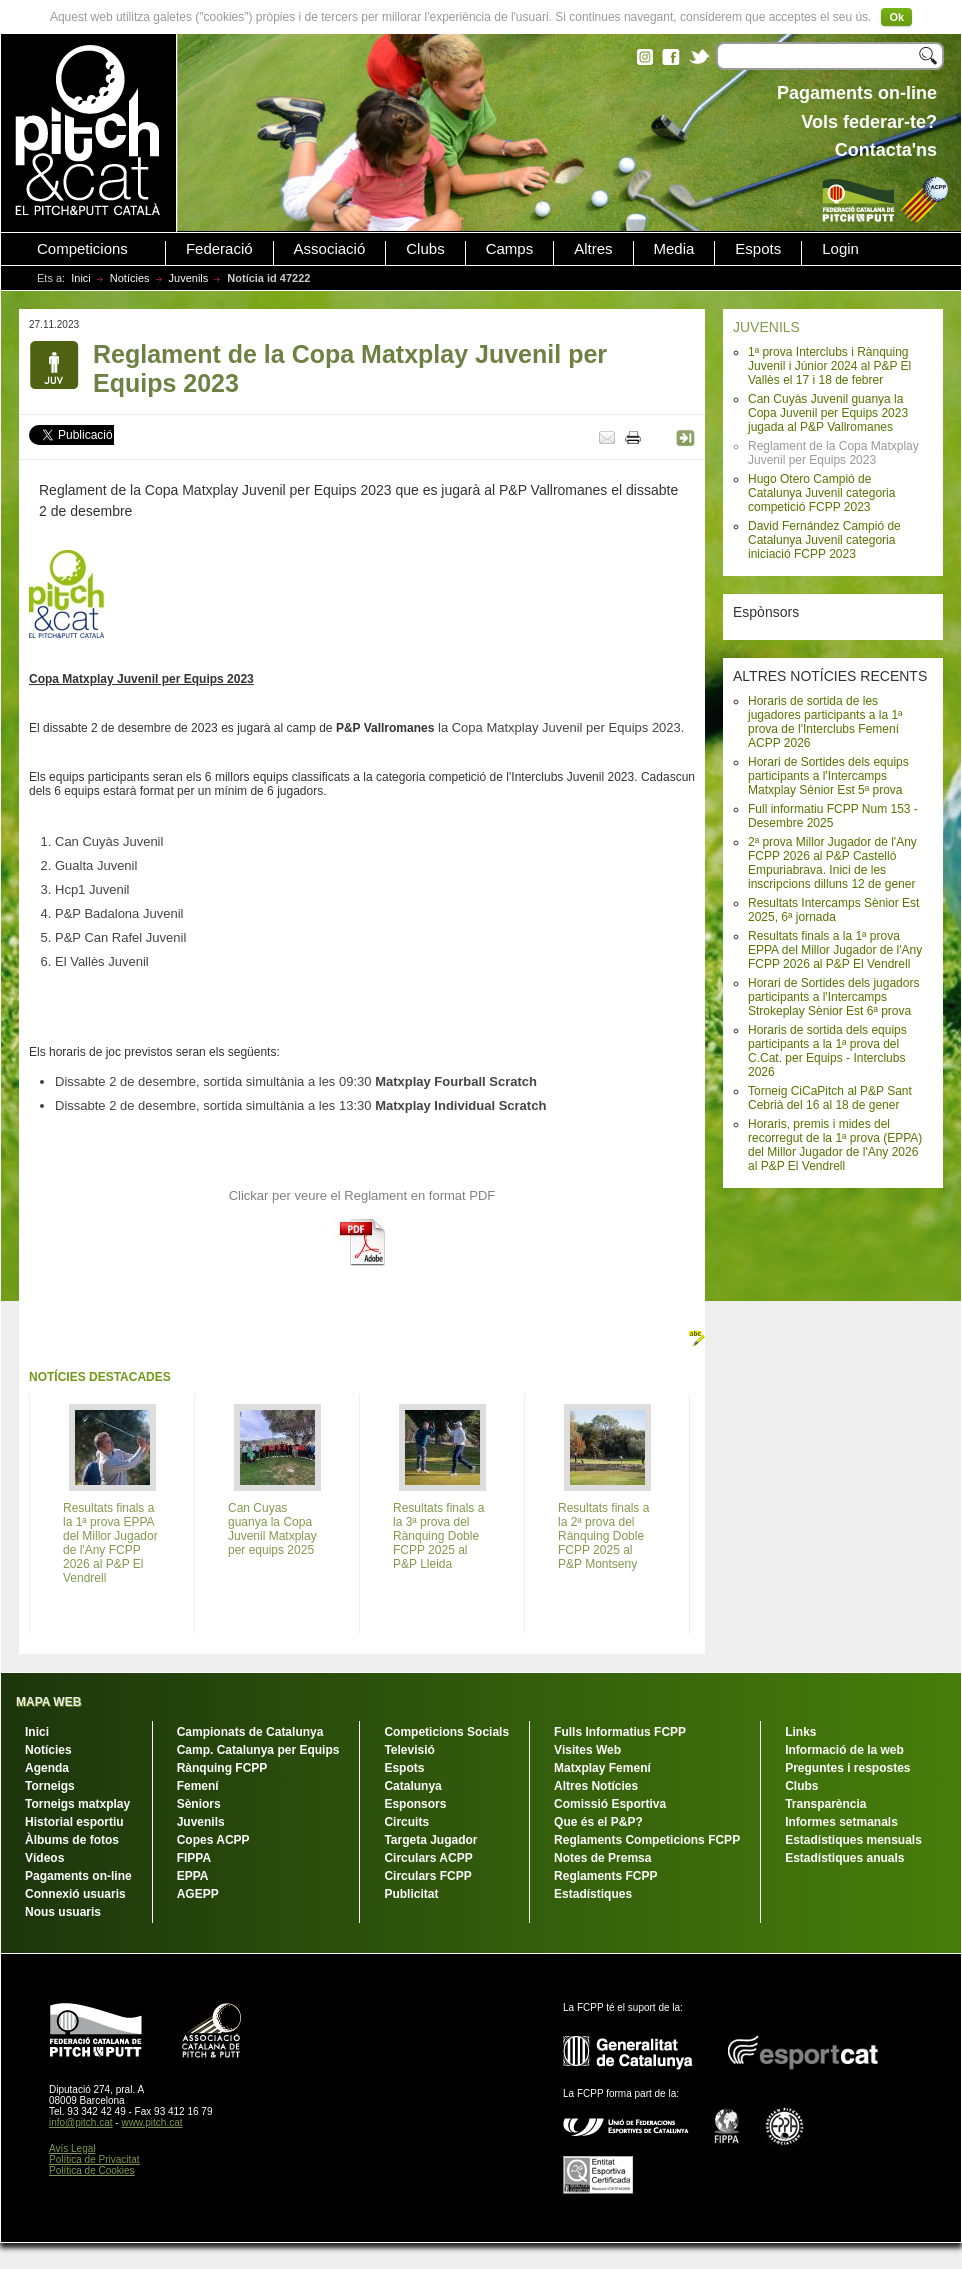  What do you see at coordinates (130, 278) in the screenshot?
I see `Notícies` at bounding box center [130, 278].